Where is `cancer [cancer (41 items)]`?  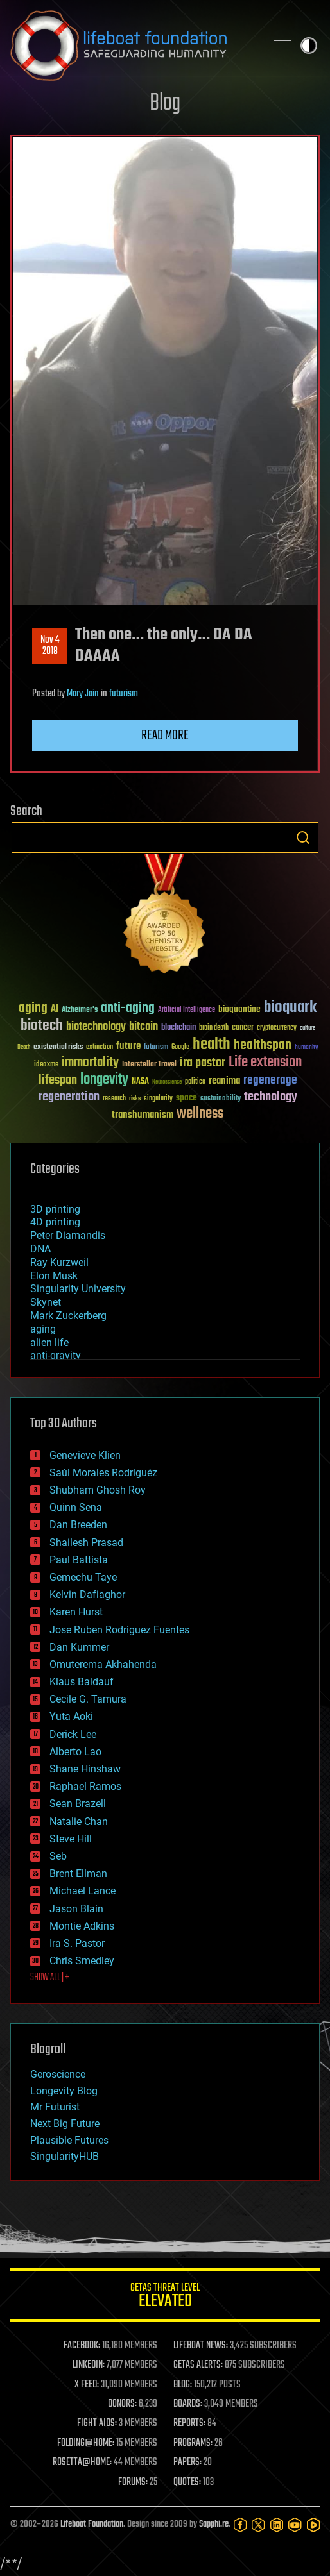 cancer [cancer (41 items)] is located at coordinates (243, 1028).